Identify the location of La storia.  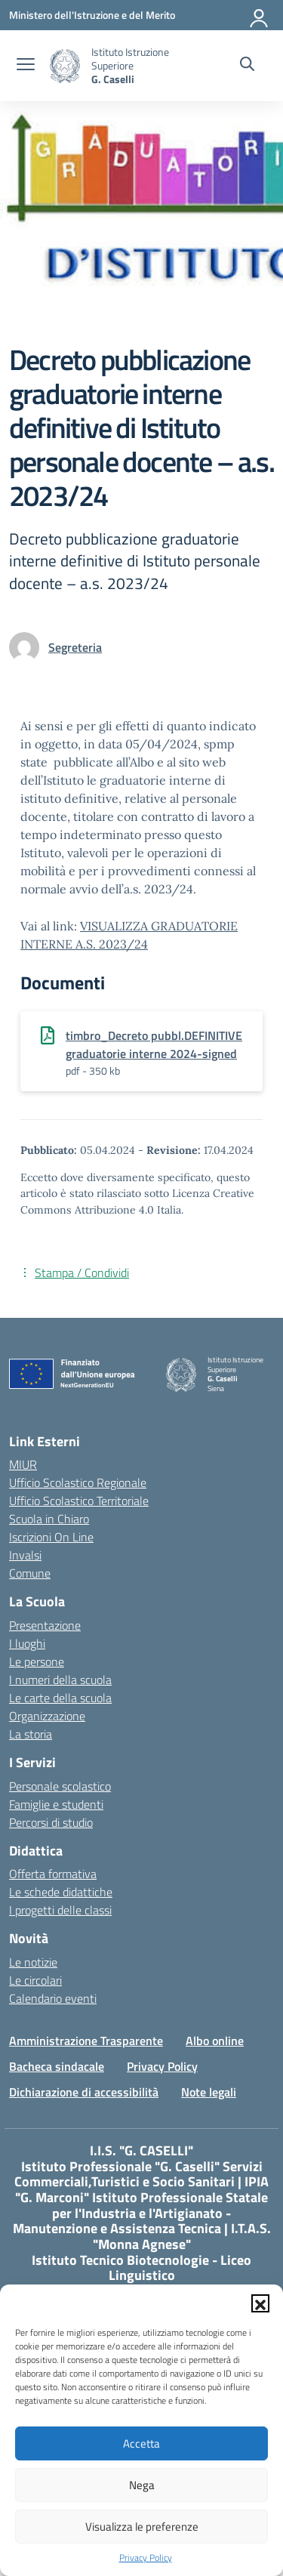
(30, 1734).